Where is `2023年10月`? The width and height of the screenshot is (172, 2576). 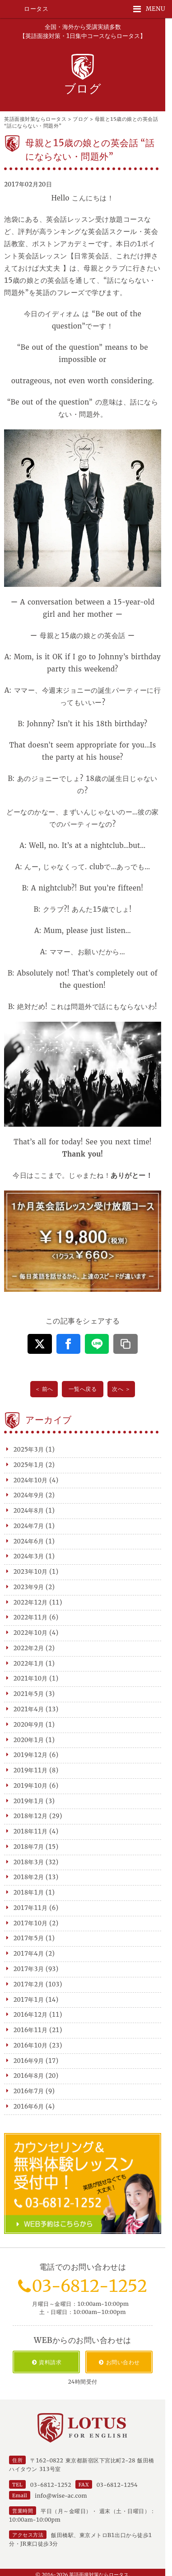 2023年10月 is located at coordinates (31, 1572).